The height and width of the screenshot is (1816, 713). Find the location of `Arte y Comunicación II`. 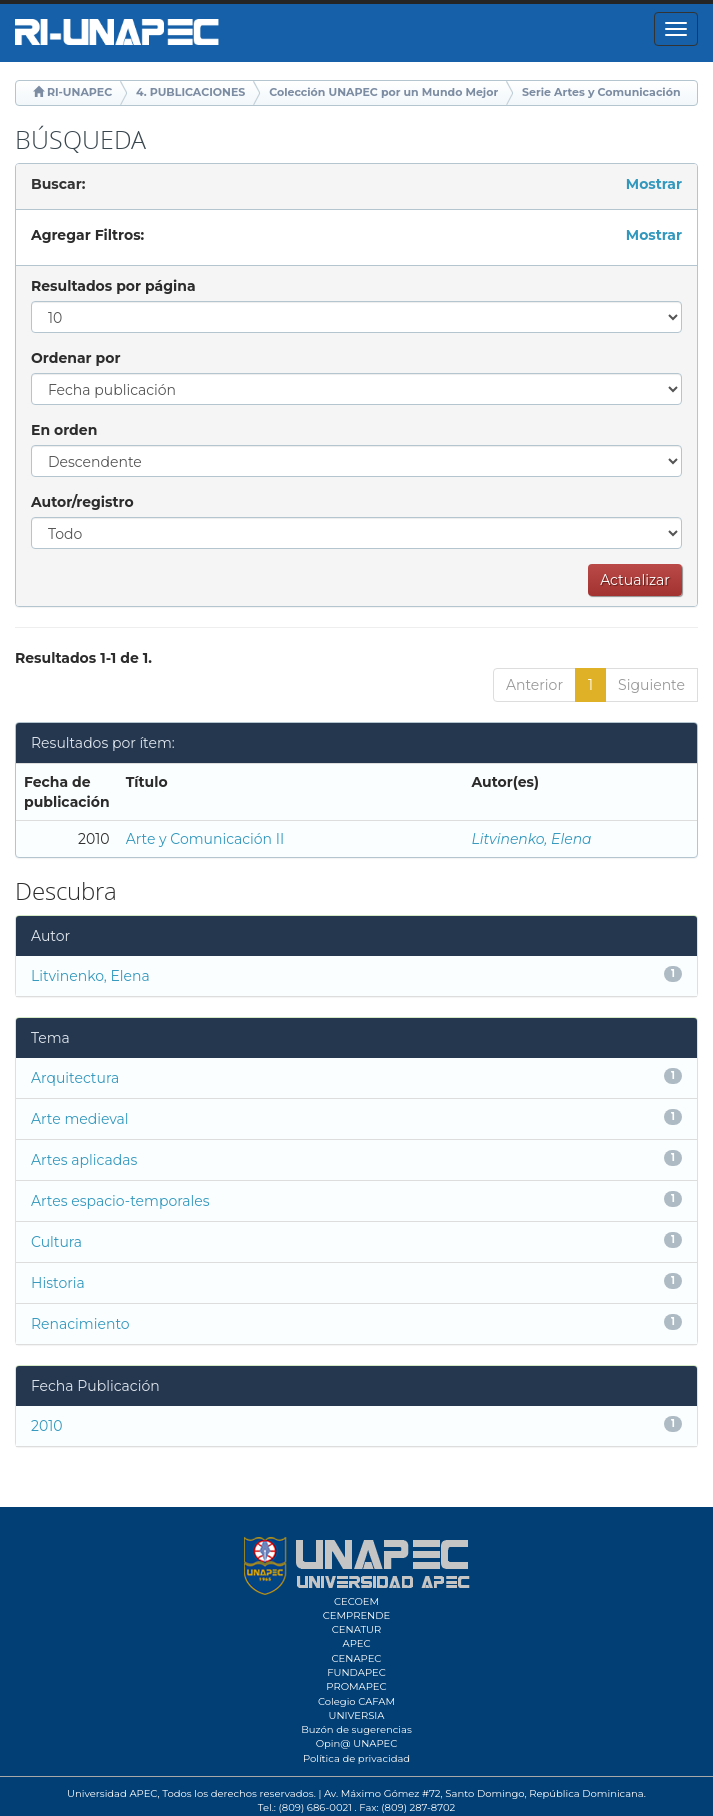

Arte y Comunicación II is located at coordinates (205, 839).